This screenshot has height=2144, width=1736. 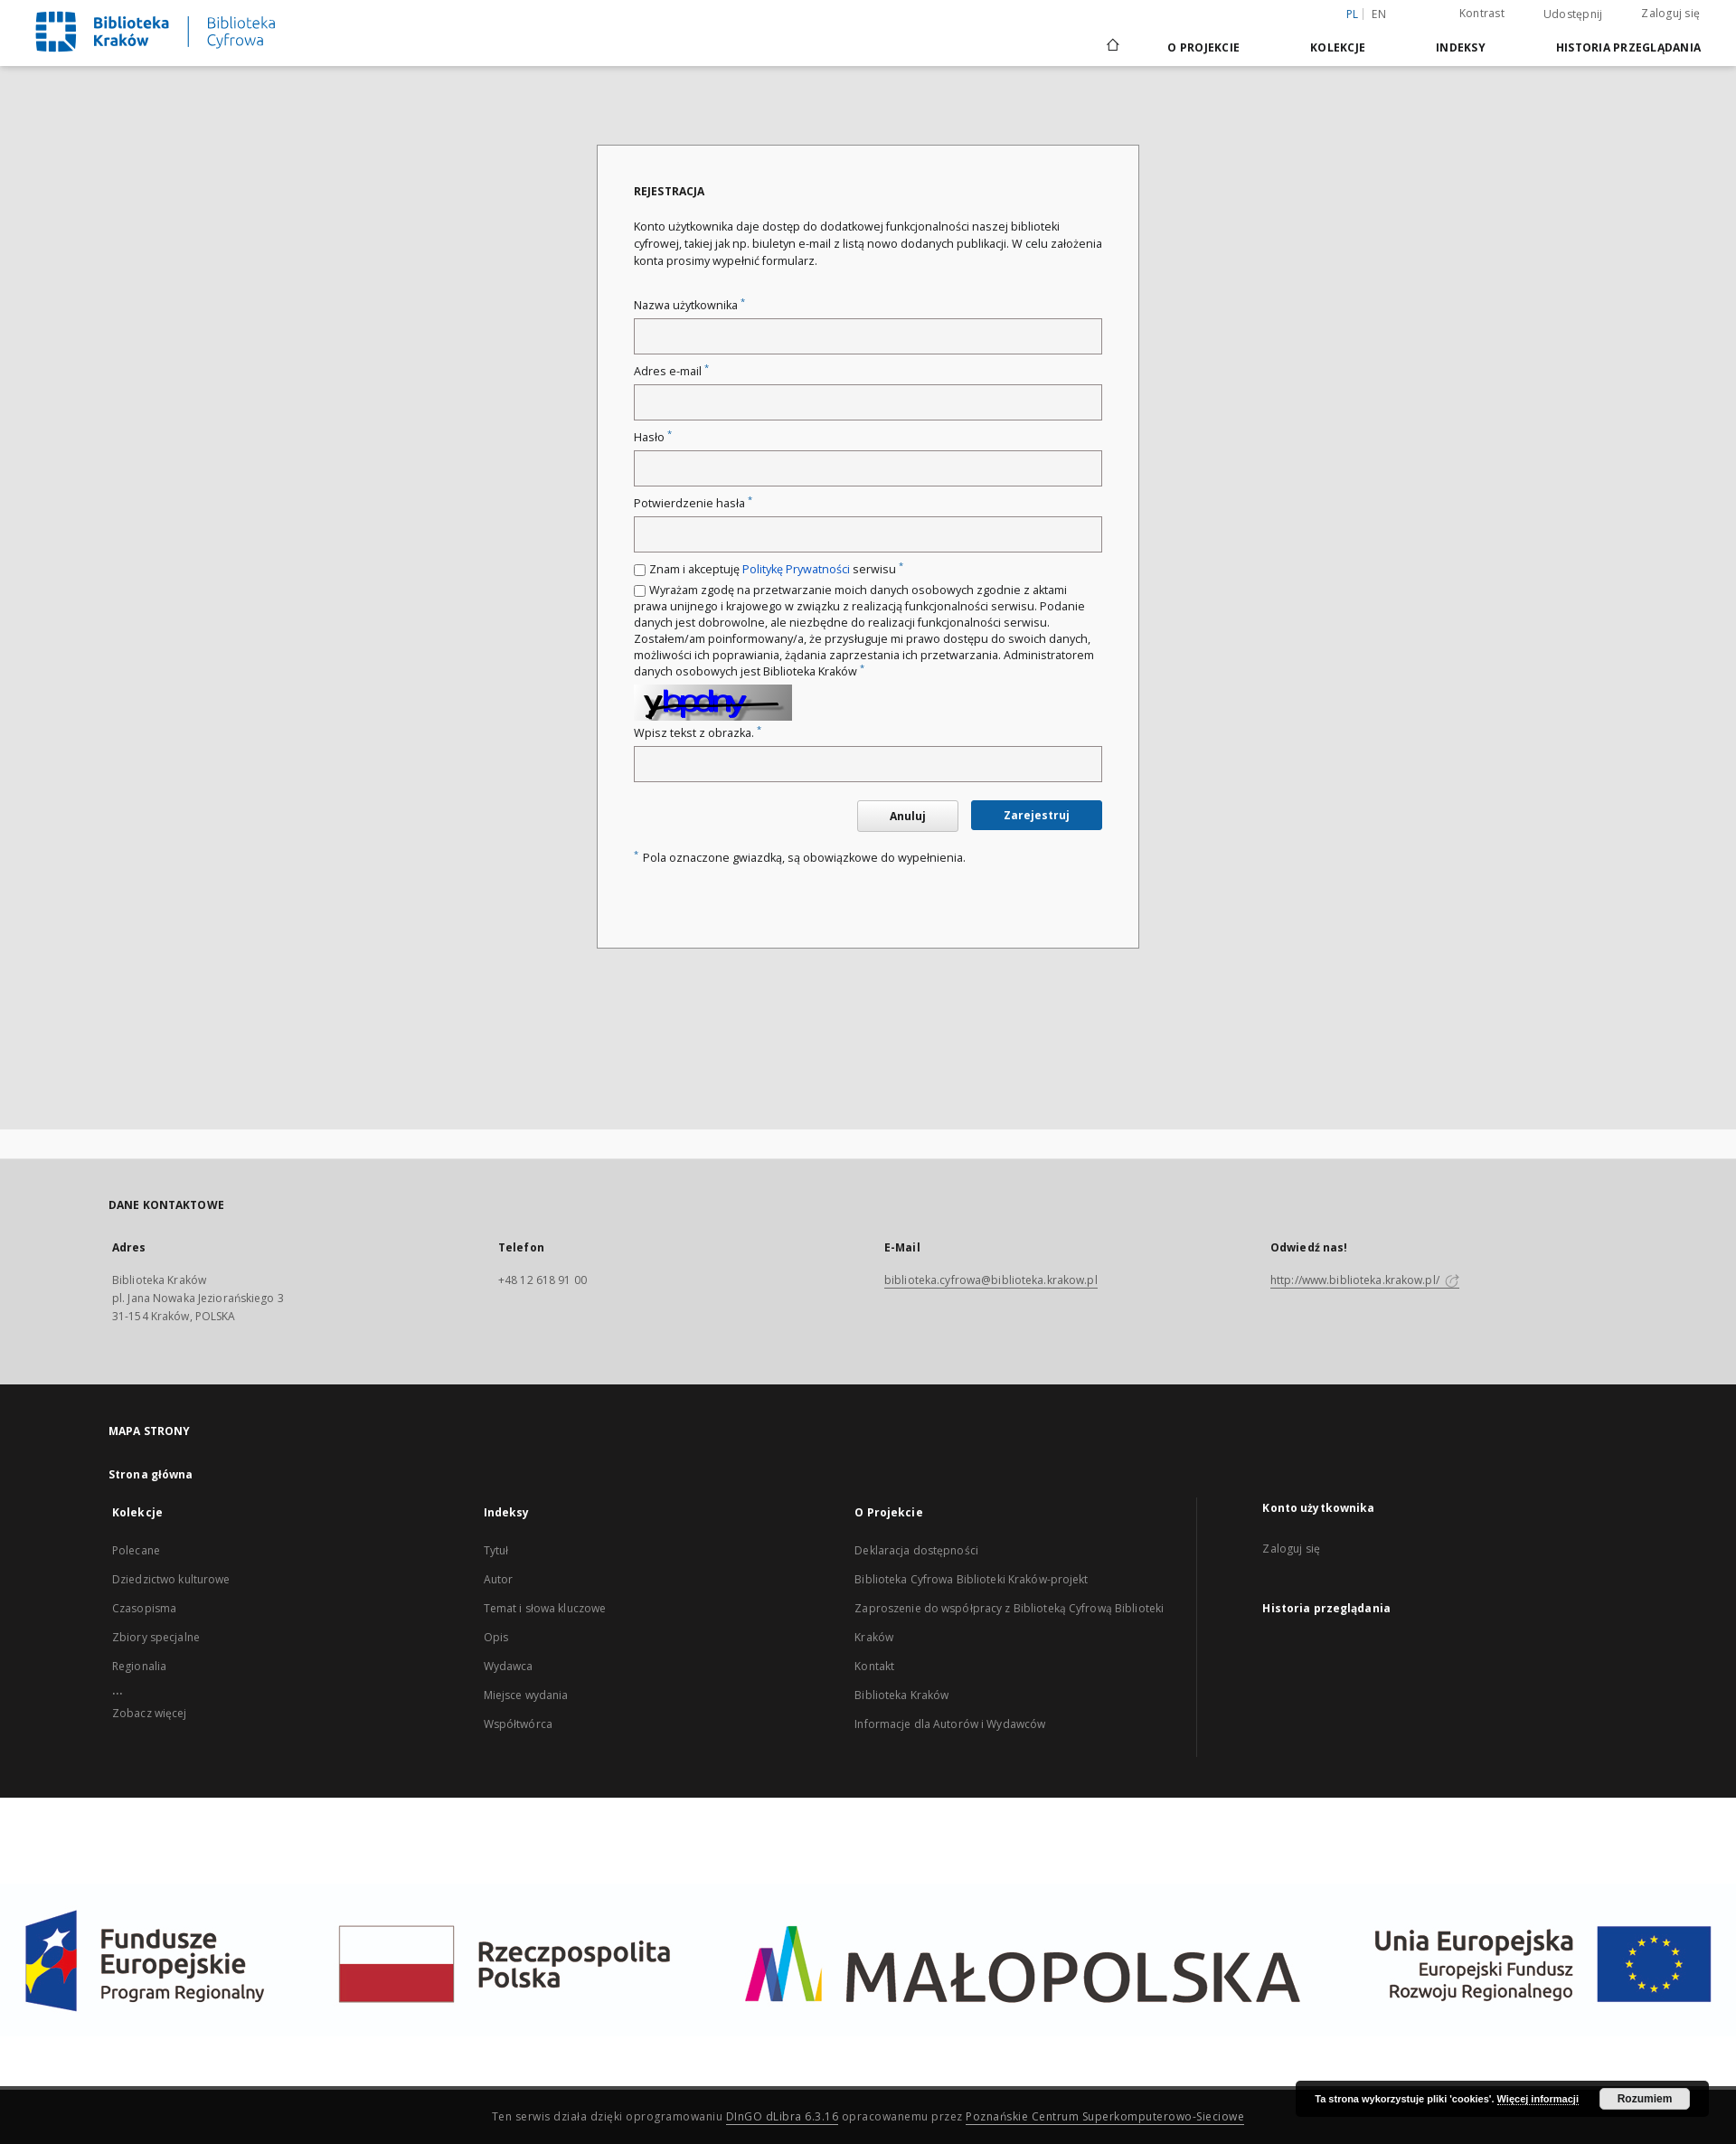 I want to click on Zobacz więcej, so click(x=149, y=1713).